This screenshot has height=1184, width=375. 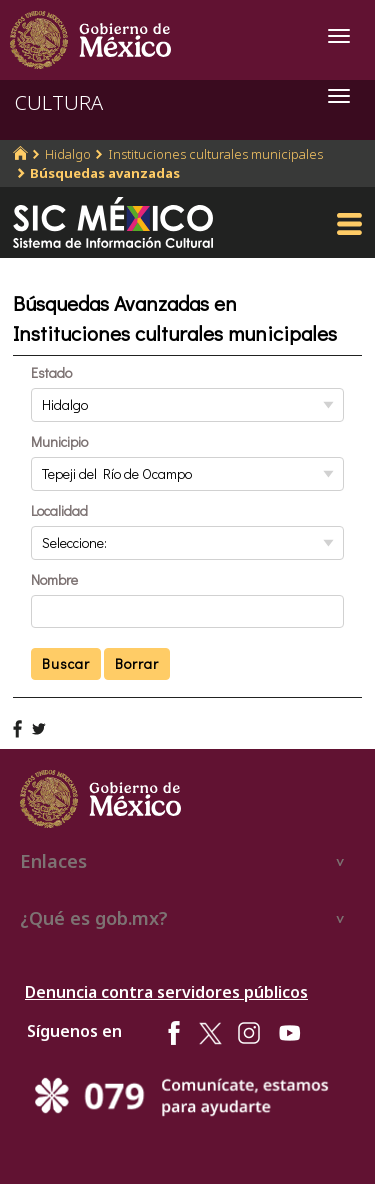 What do you see at coordinates (59, 102) in the screenshot?
I see `CULTURA` at bounding box center [59, 102].